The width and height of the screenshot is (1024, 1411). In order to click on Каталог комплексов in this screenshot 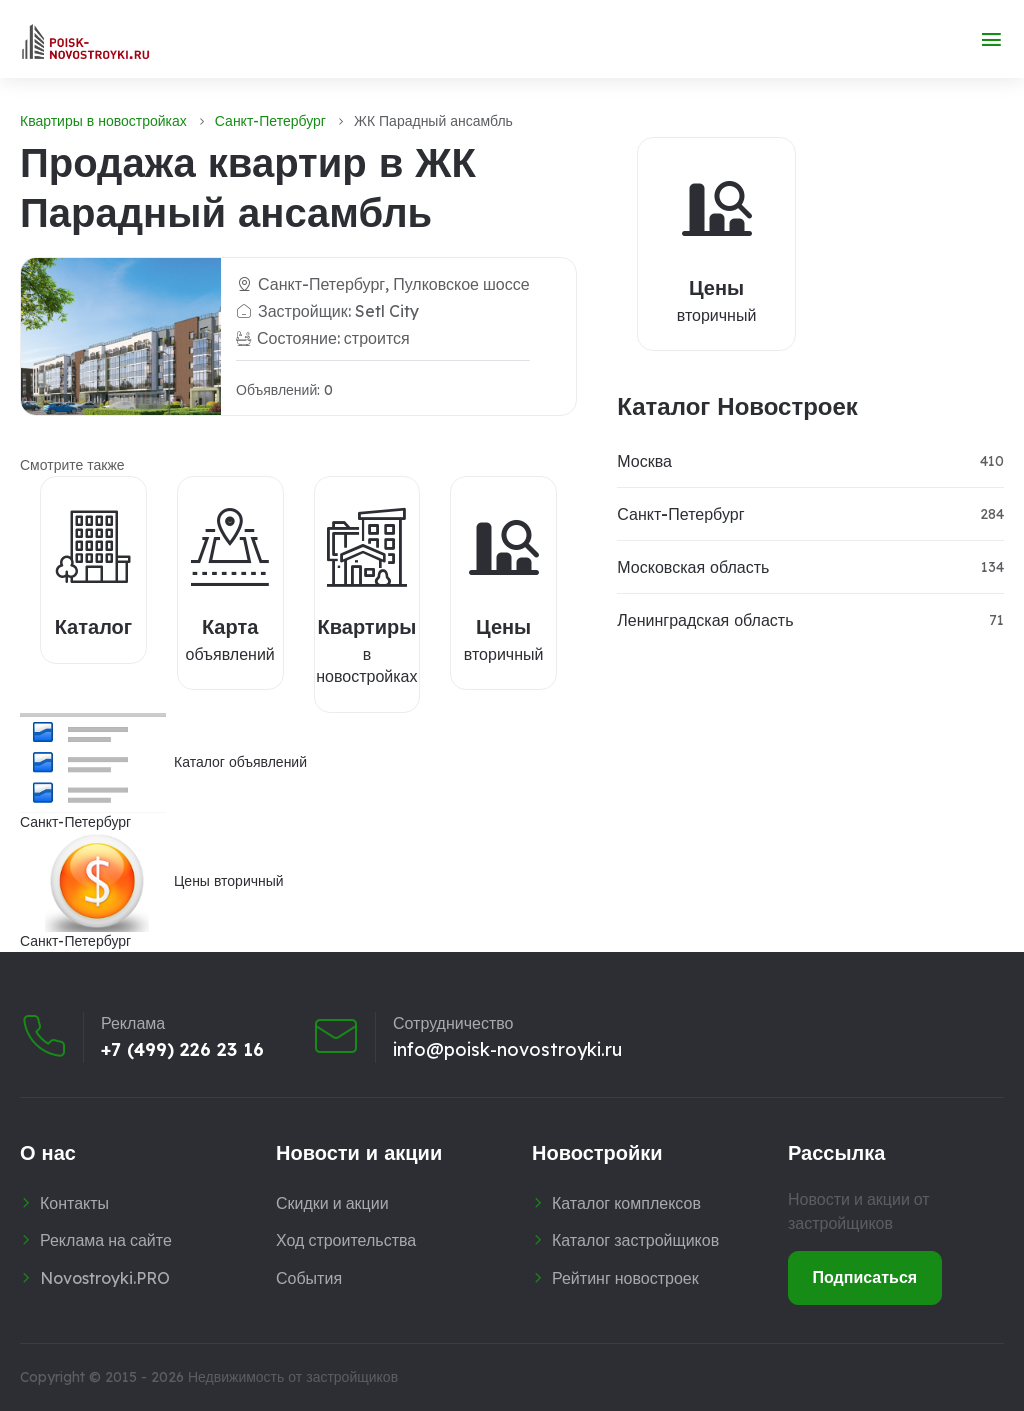, I will do `click(626, 1203)`.